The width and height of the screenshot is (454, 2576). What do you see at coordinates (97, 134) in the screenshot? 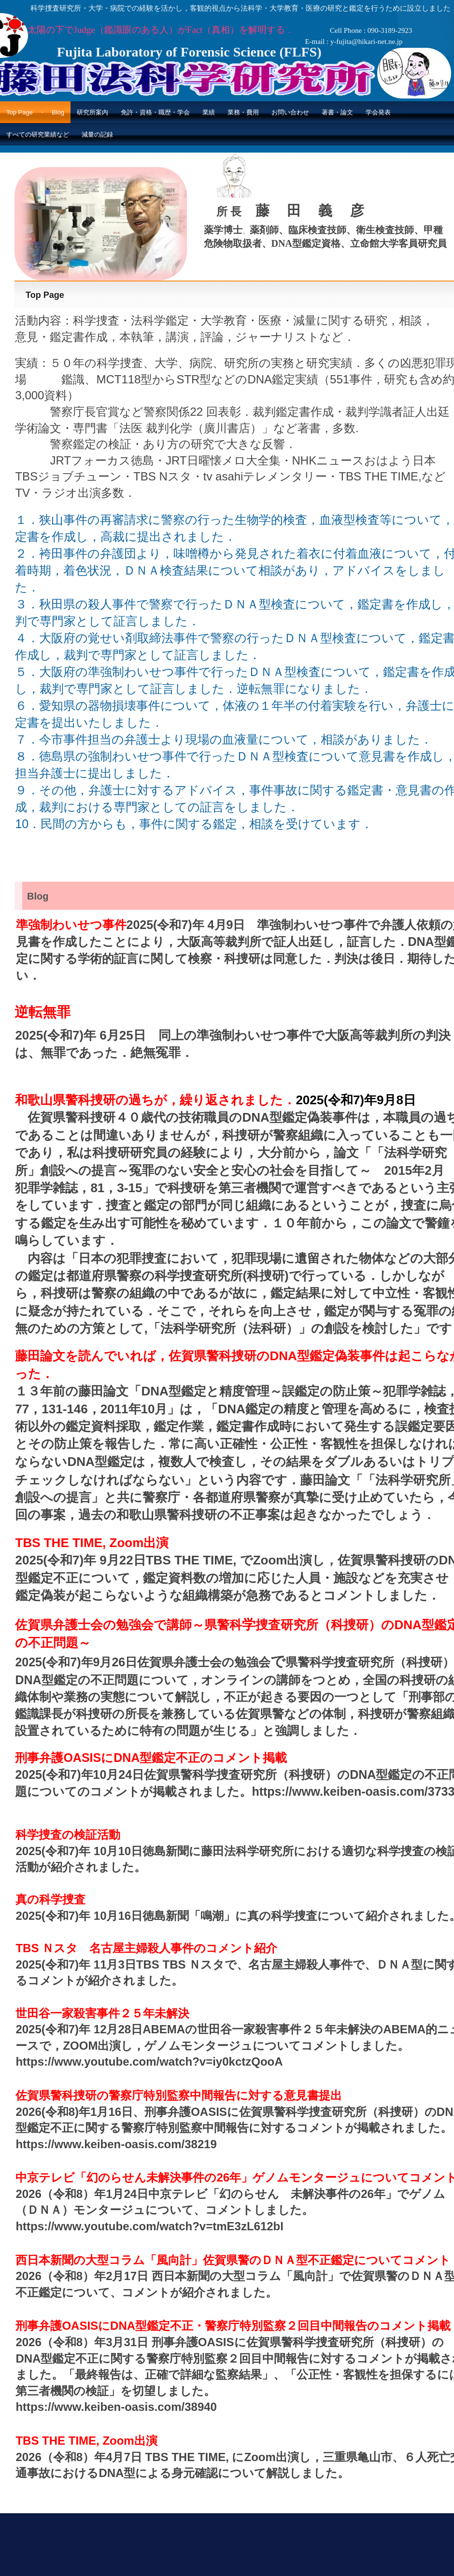
I see `減量の記録` at bounding box center [97, 134].